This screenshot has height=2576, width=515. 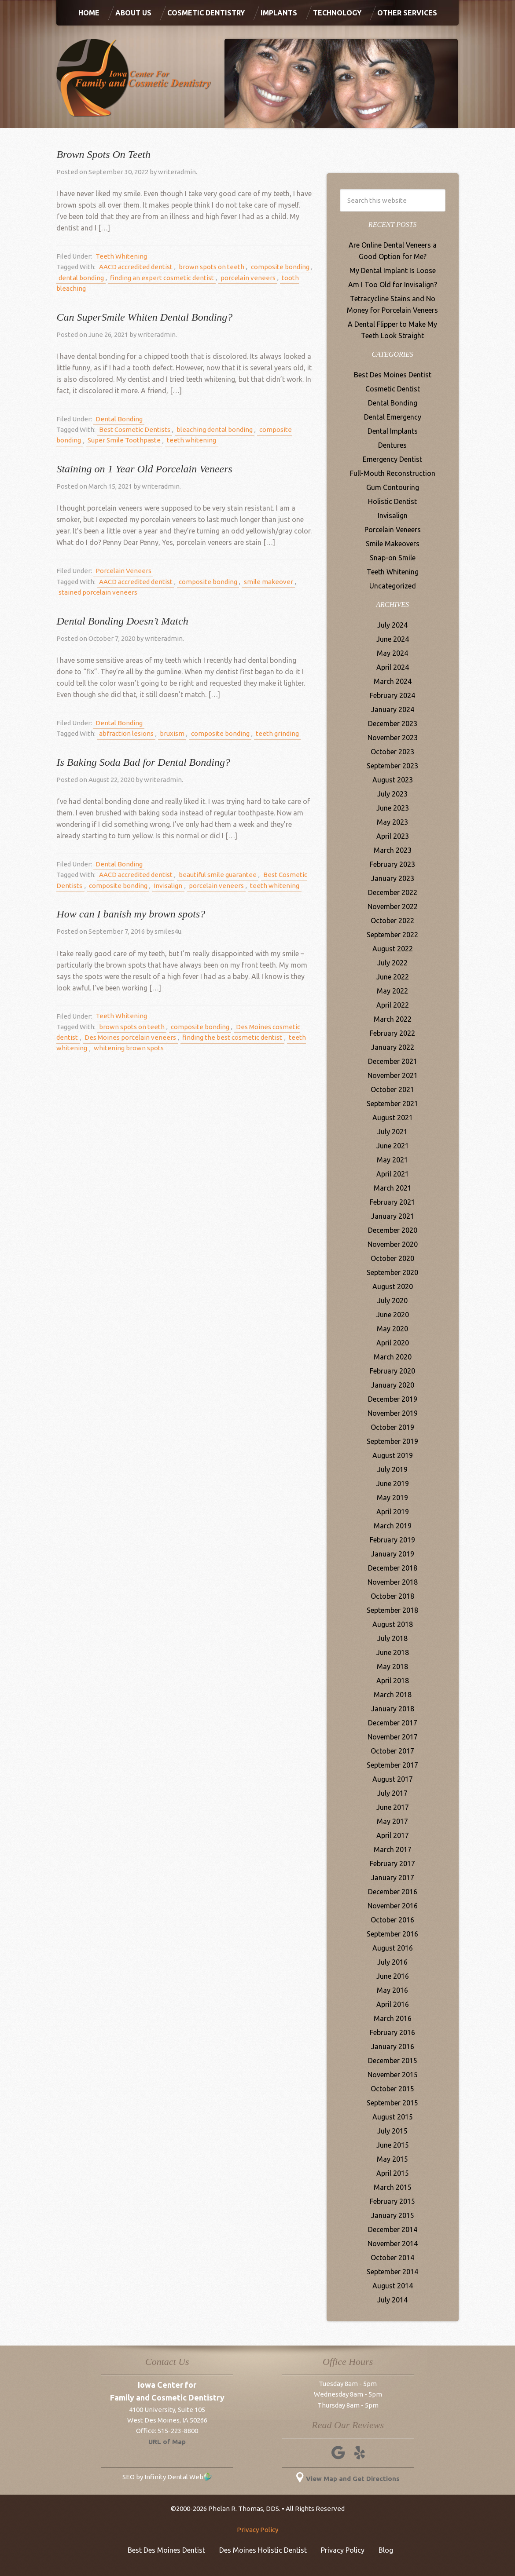 I want to click on Dental Bonding Doesn’t Match, so click(x=122, y=621).